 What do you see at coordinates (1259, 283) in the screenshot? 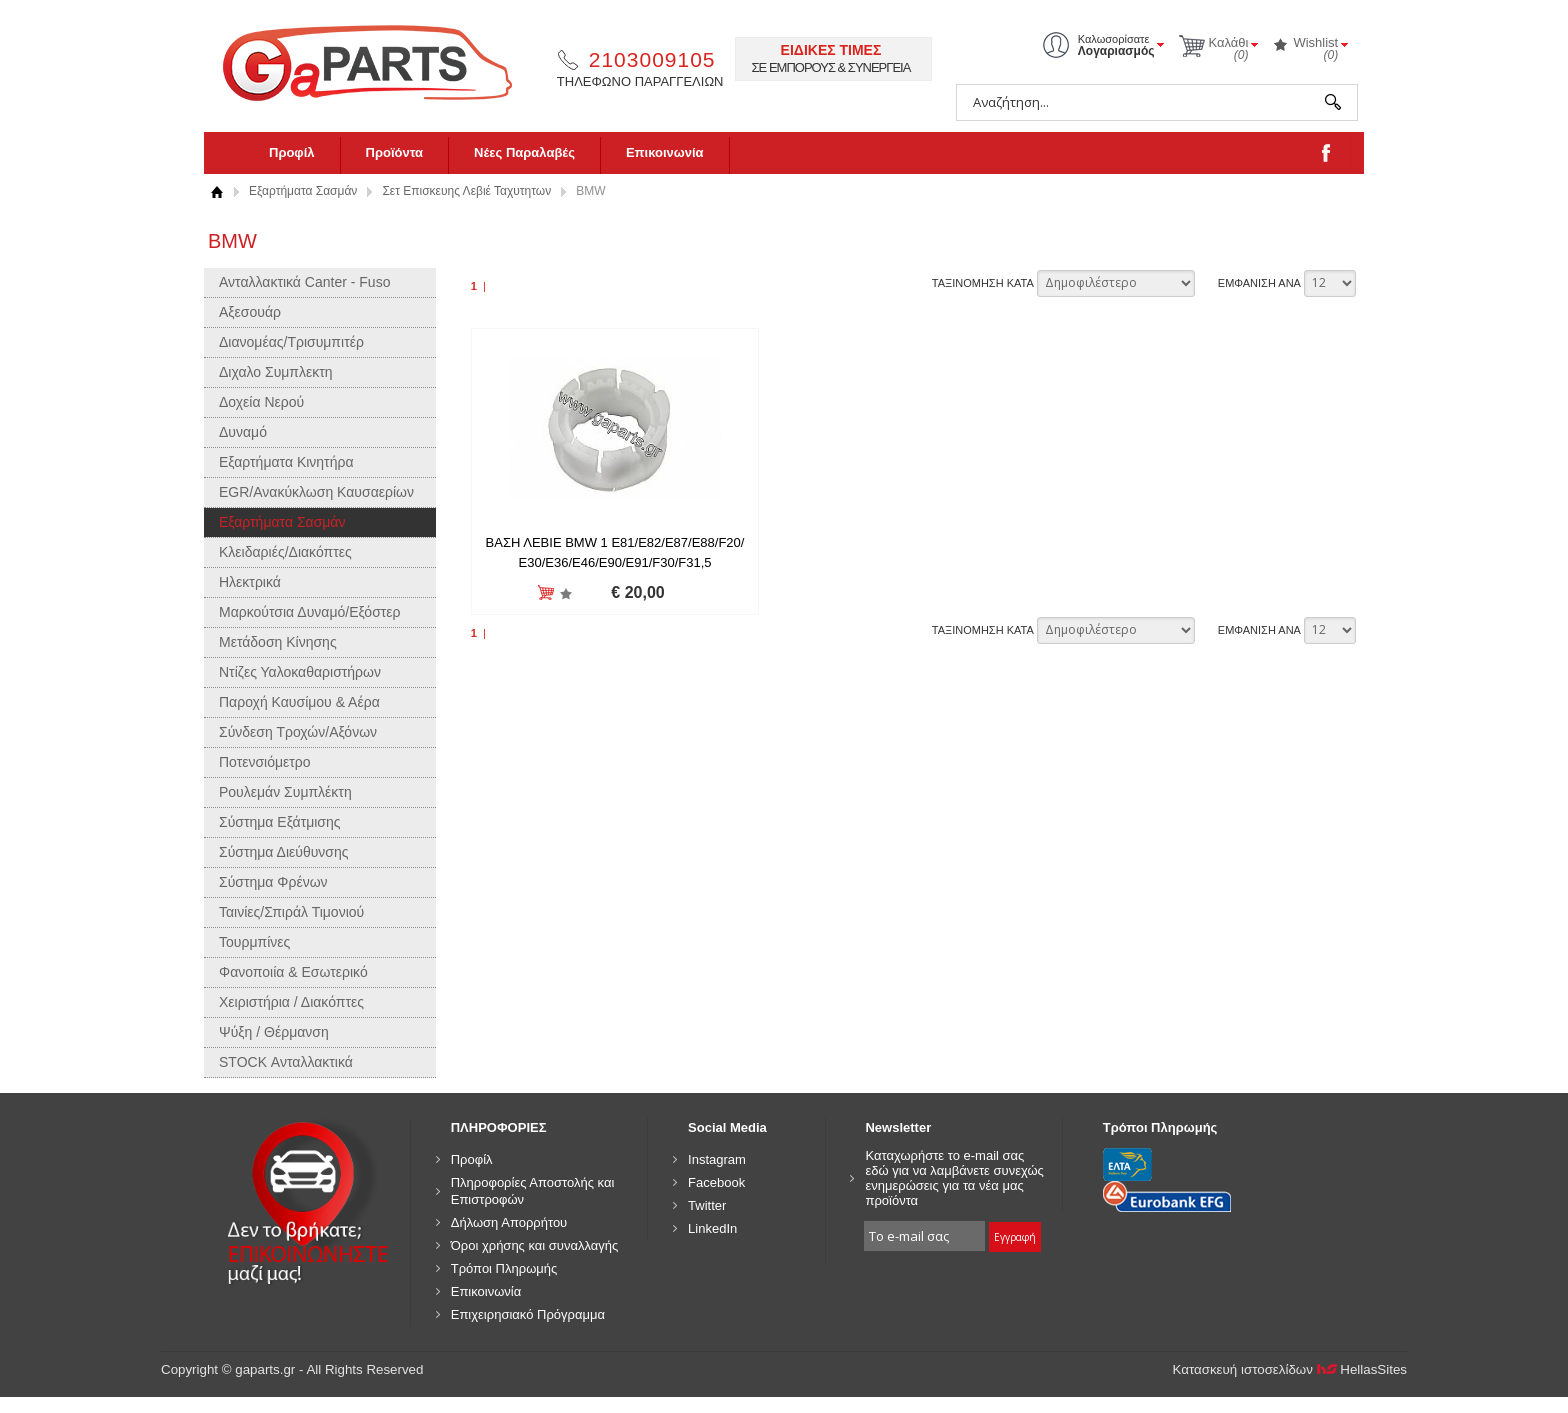
I see `ΕΜΦΑΝΙΣΗ ΑΝΑ` at bounding box center [1259, 283].